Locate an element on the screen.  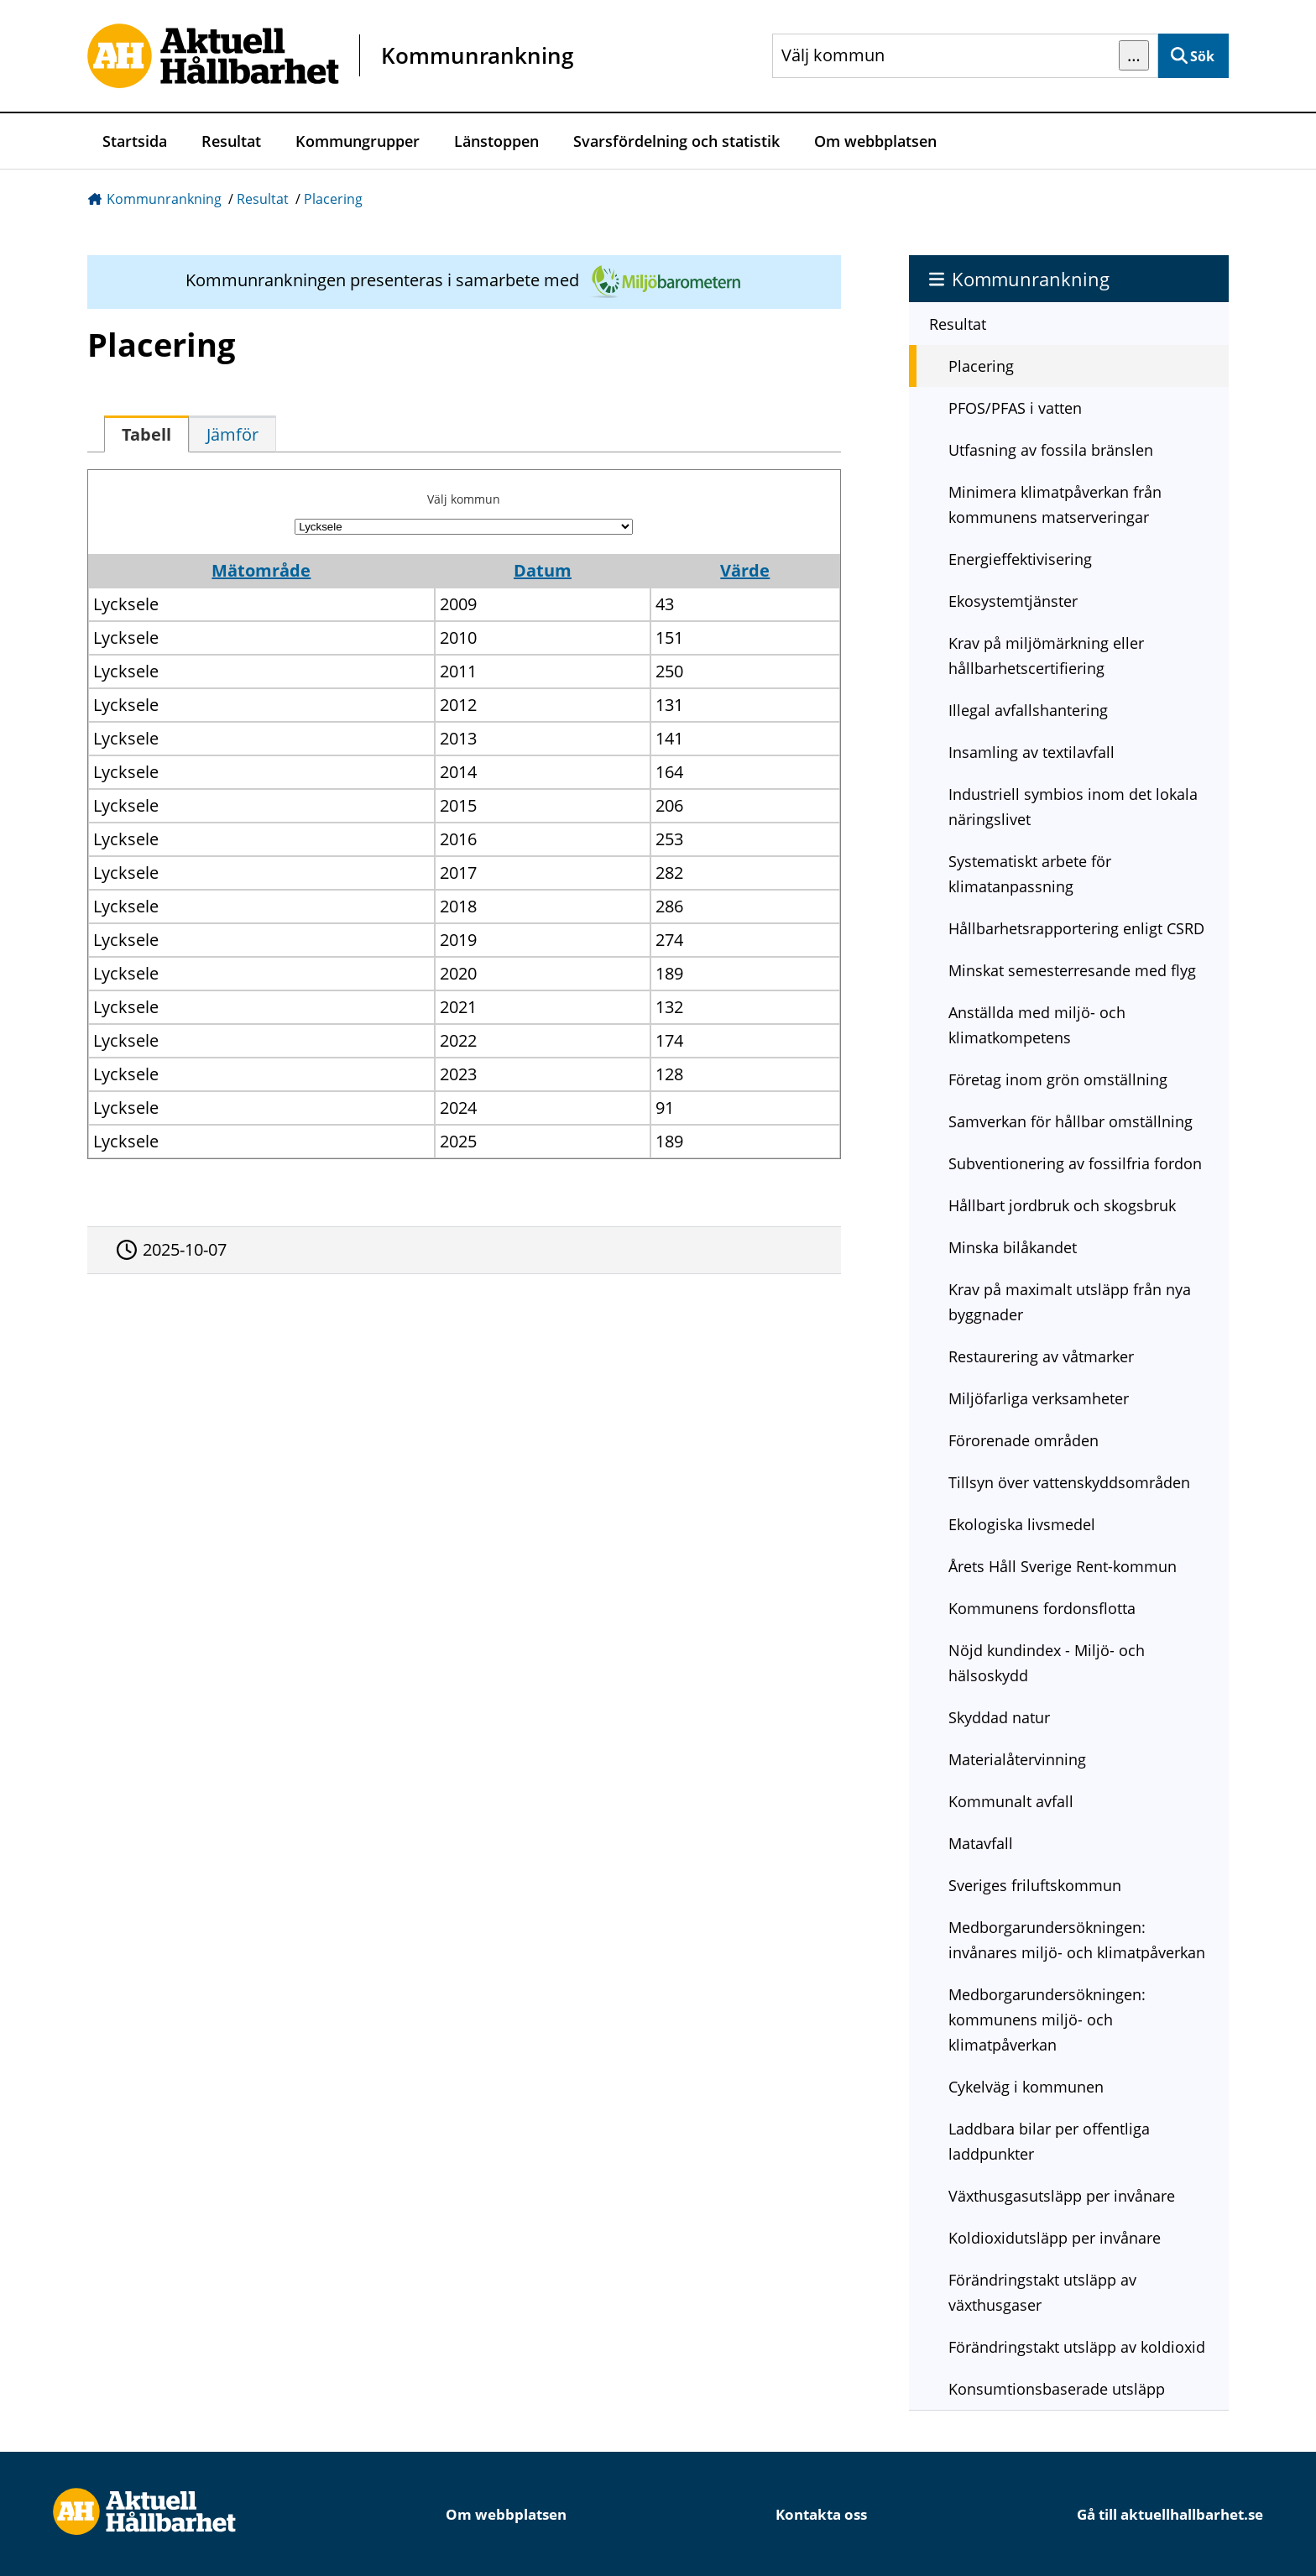
Medborgarundersökningen: invånares miljö- och klimatpåverkan is located at coordinates (1076, 1939).